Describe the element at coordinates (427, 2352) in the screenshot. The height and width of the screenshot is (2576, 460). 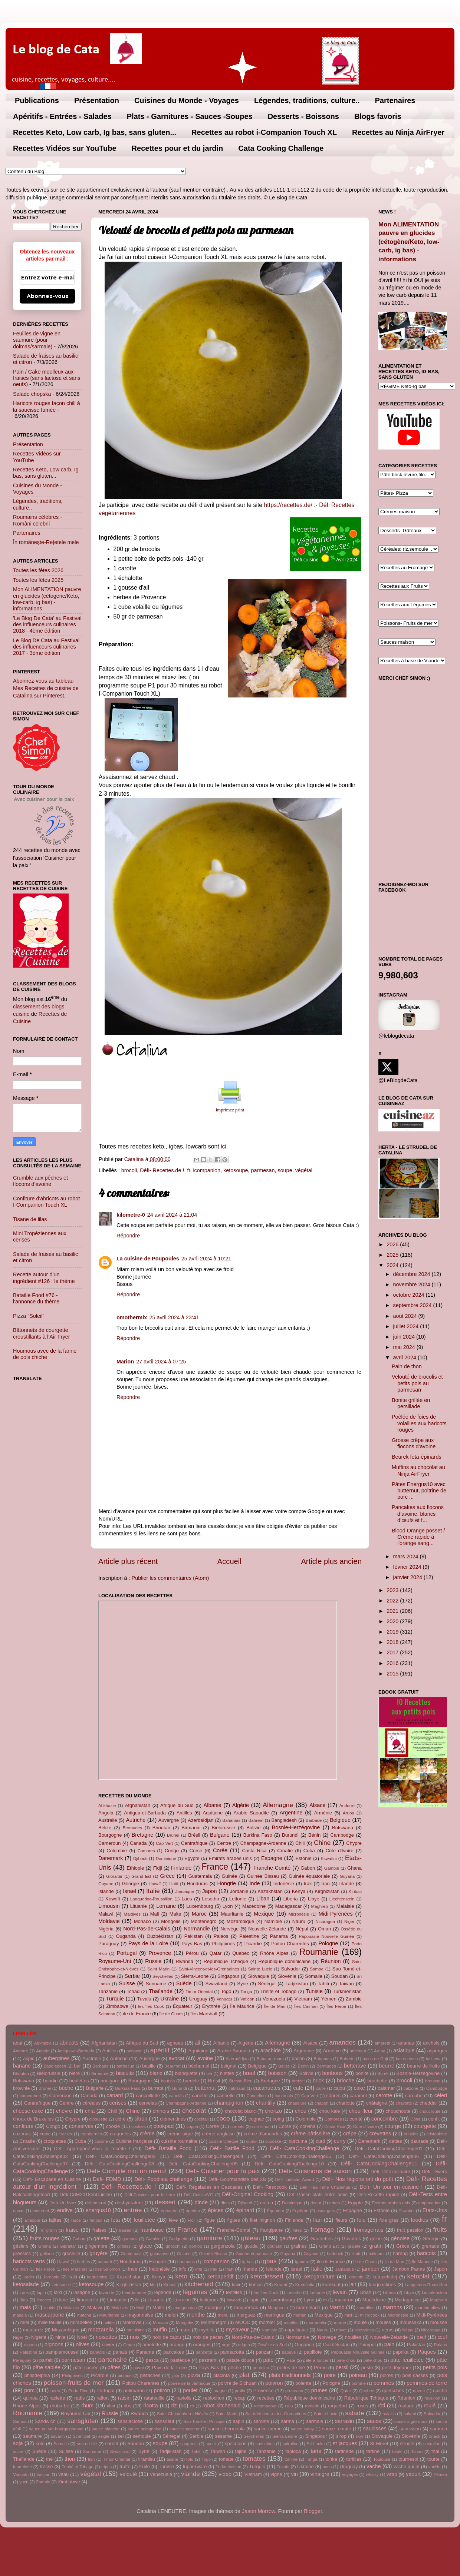
I see `Pâques` at that location.